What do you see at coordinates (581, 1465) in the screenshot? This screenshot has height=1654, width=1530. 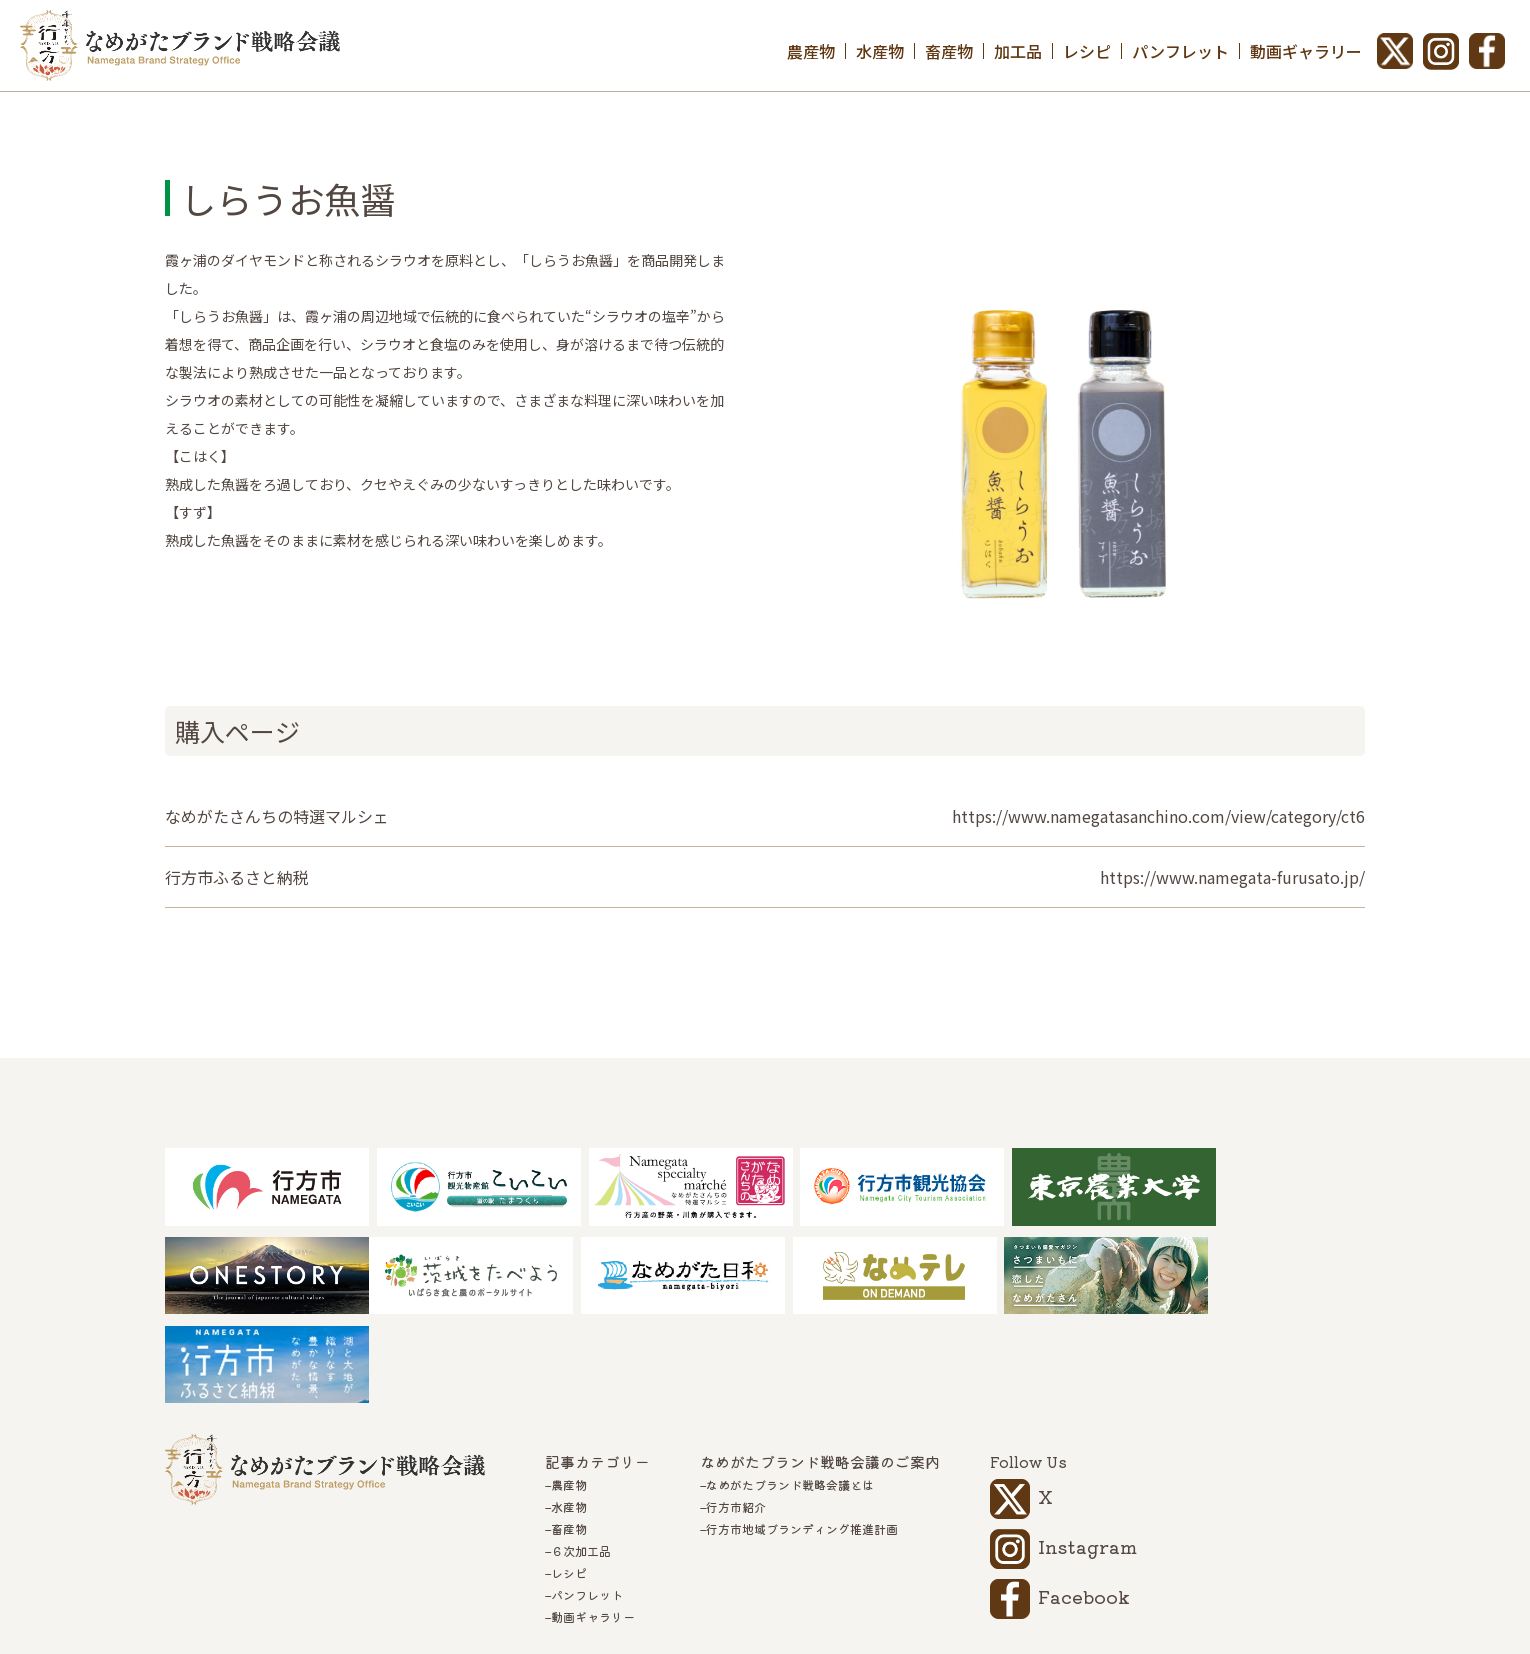 I see `６次加工品` at bounding box center [581, 1465].